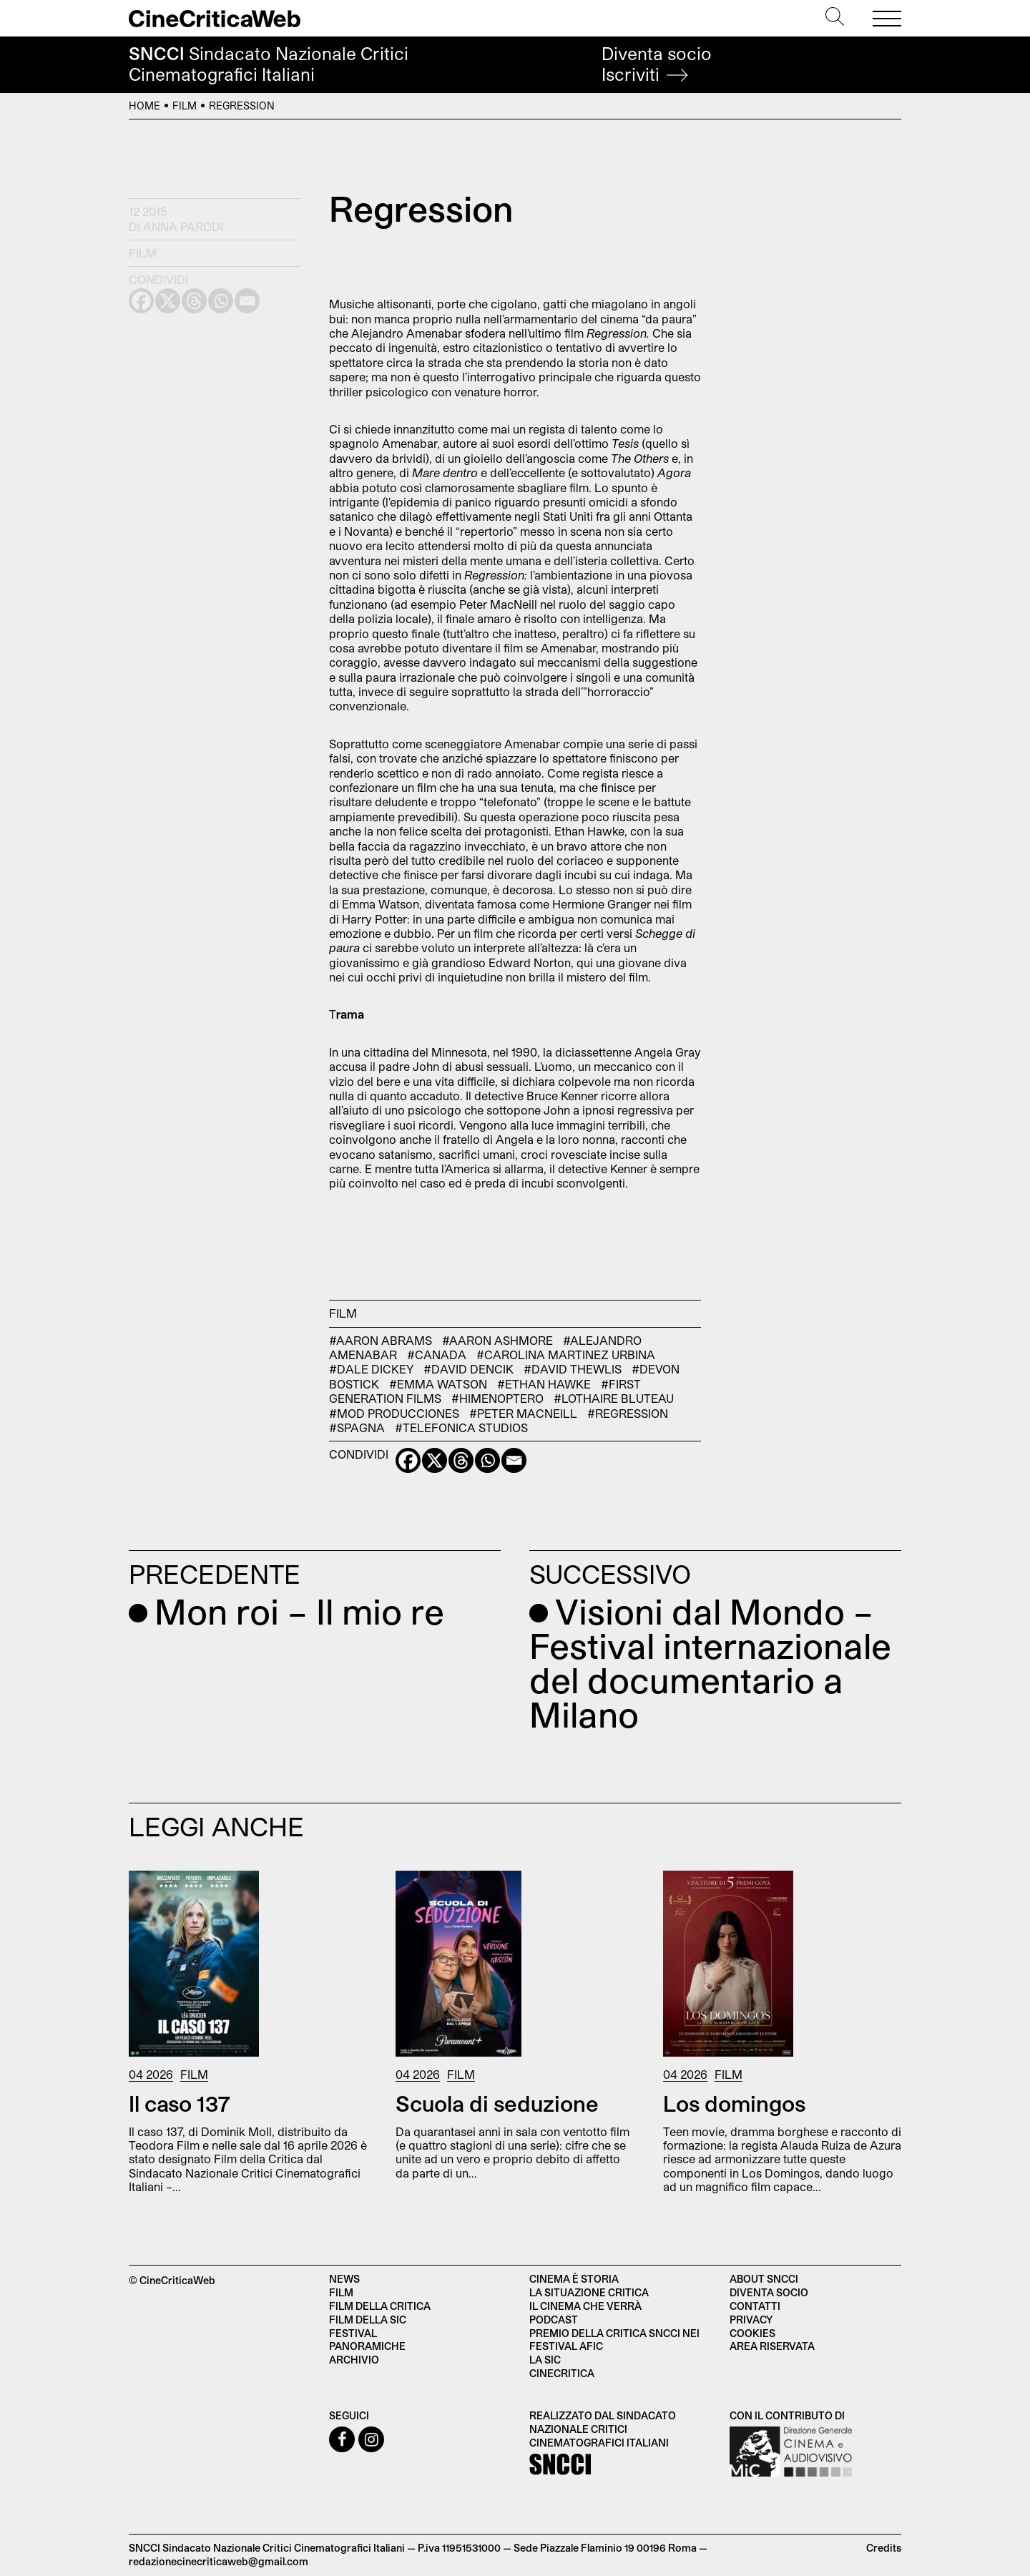 Image resolution: width=1030 pixels, height=2576 pixels. Describe the element at coordinates (589, 2292) in the screenshot. I see `La situazione critica` at that location.